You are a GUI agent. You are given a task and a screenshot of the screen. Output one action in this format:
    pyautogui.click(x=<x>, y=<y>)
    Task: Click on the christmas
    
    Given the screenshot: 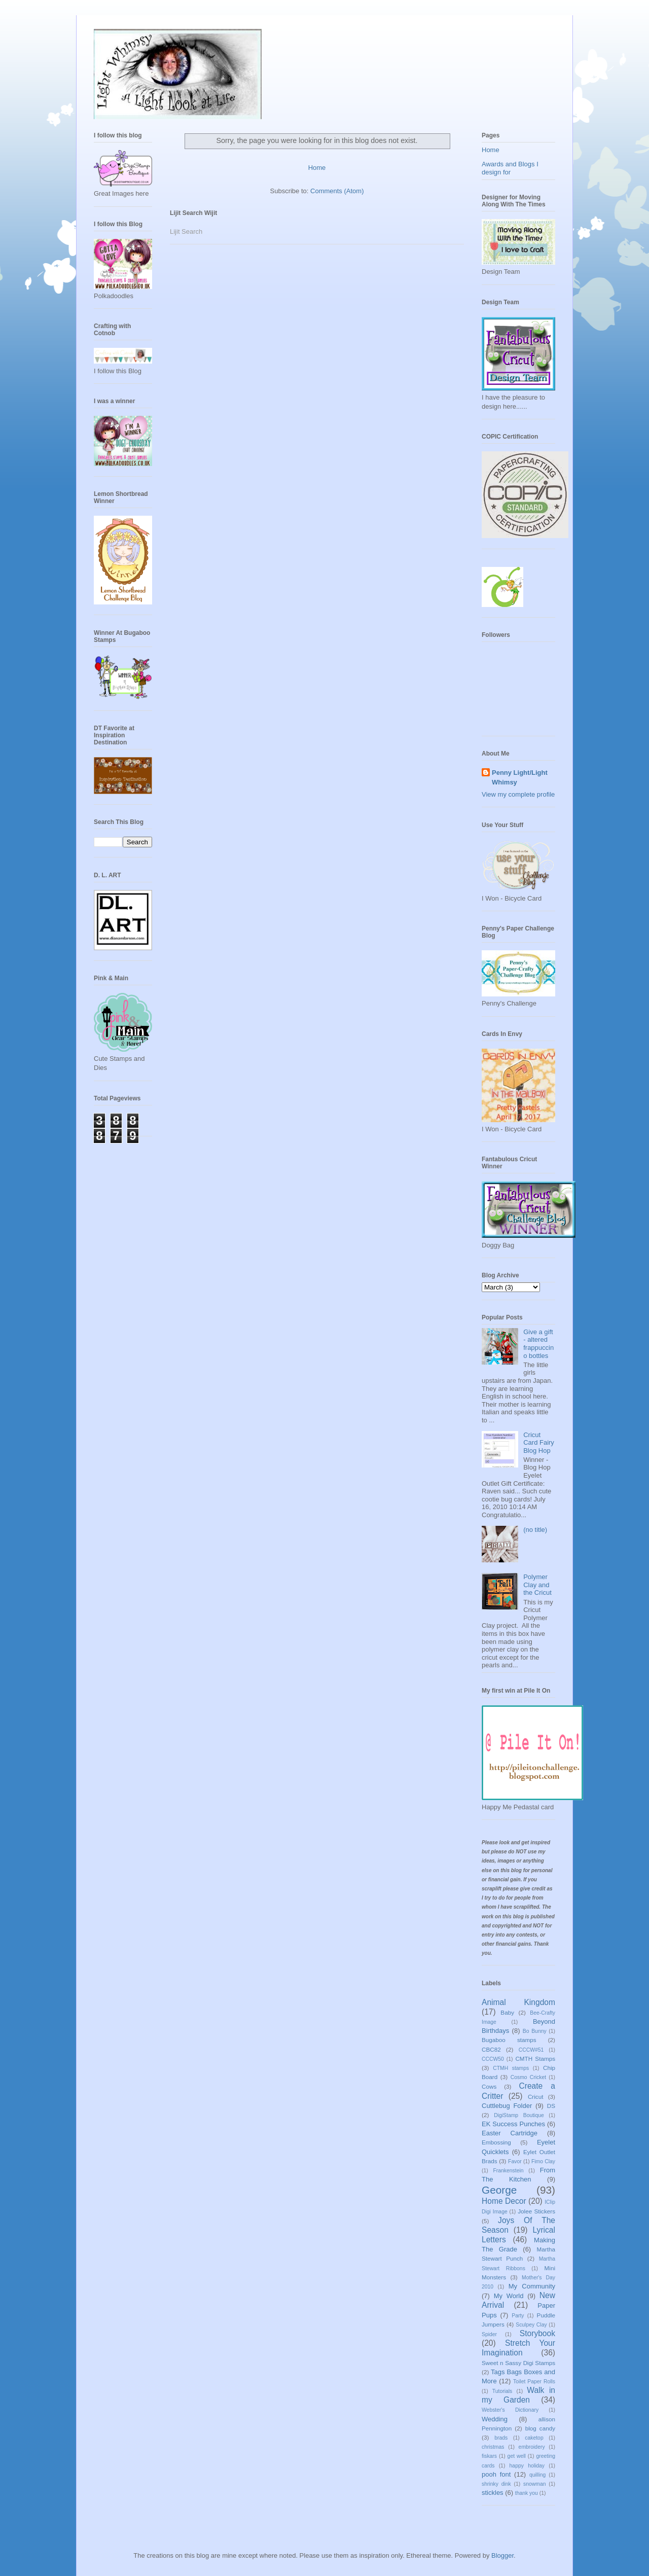 What is the action you would take?
    pyautogui.click(x=493, y=2447)
    